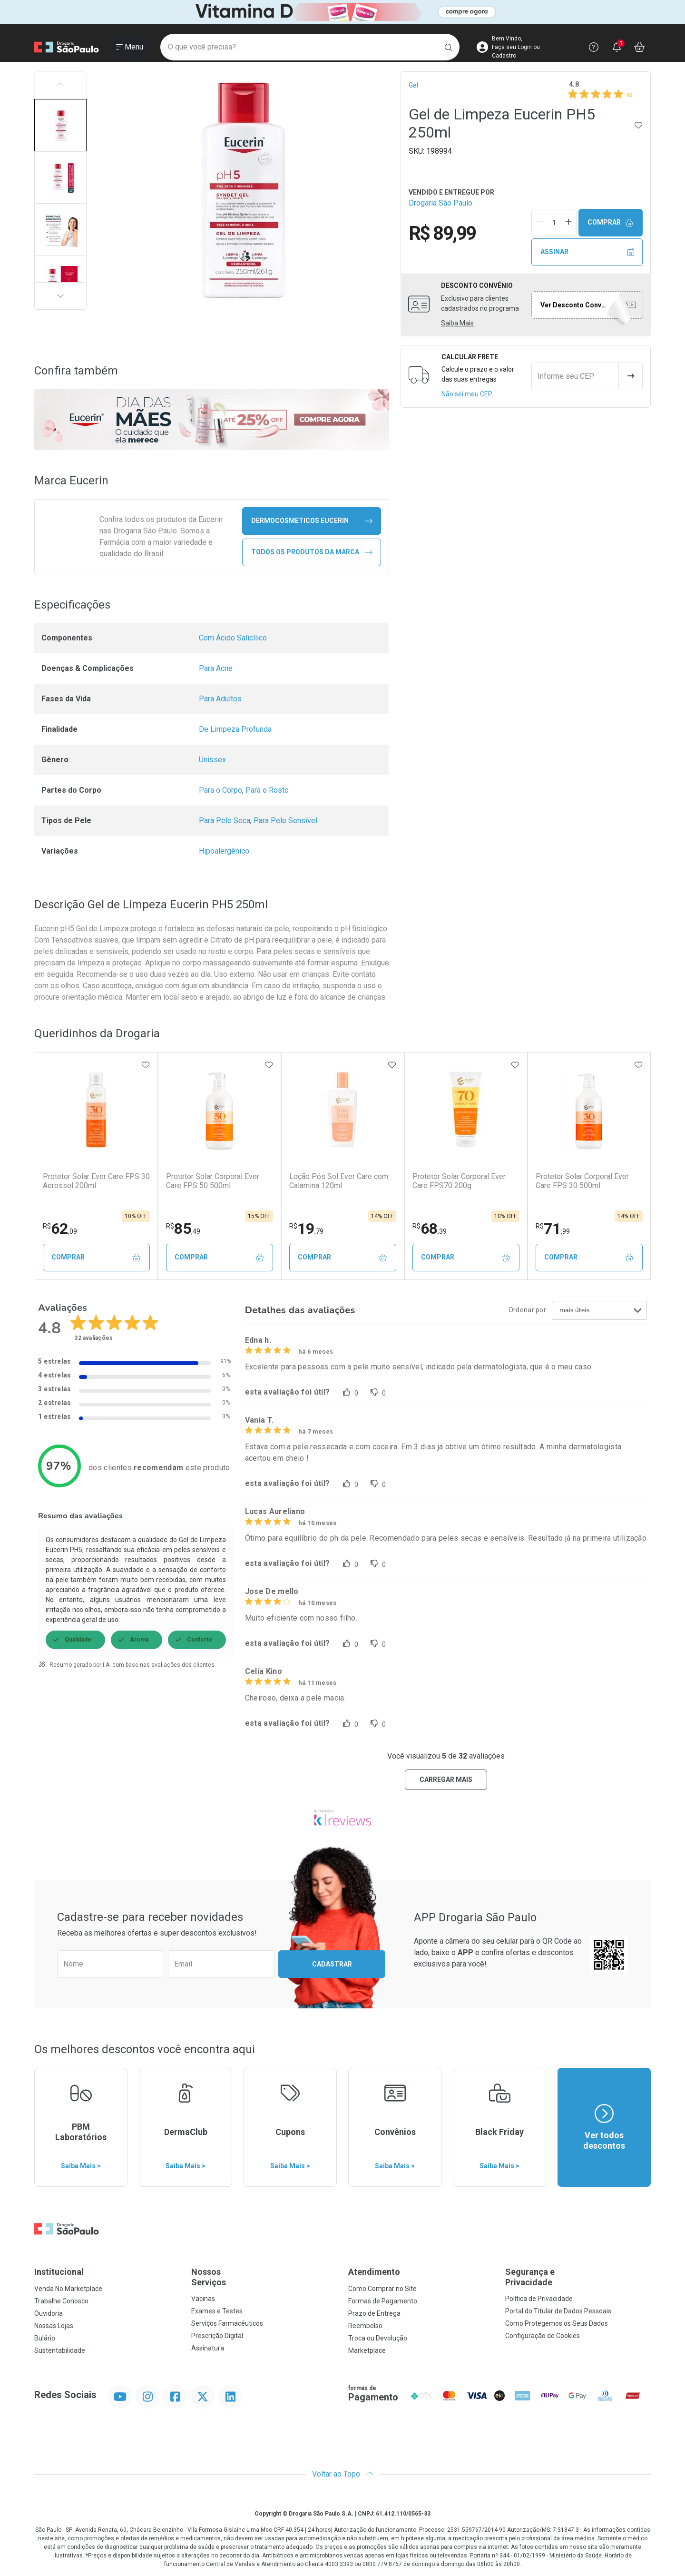 This screenshot has height=2576, width=685. What do you see at coordinates (68, 2288) in the screenshot?
I see `Venda No Marketplace` at bounding box center [68, 2288].